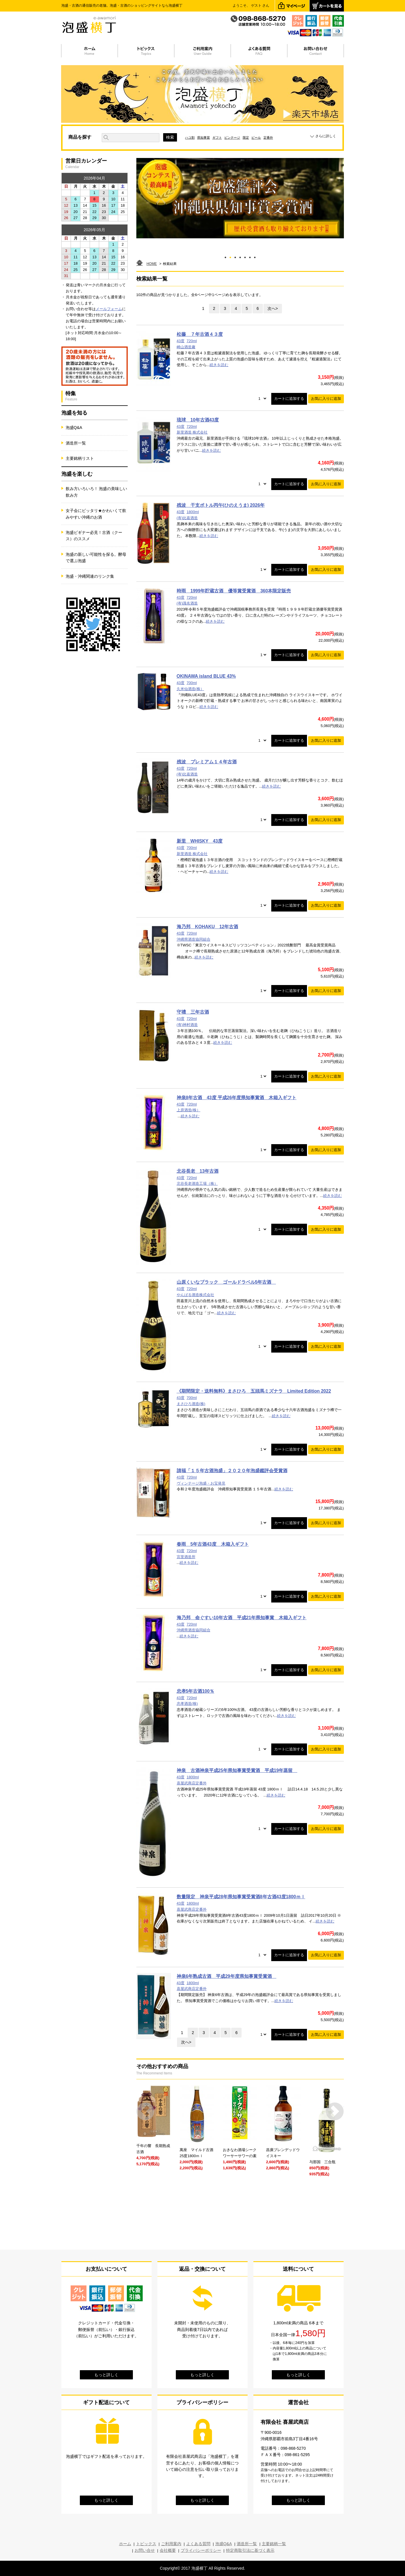  What do you see at coordinates (195, 1295) in the screenshot?
I see `やんばる酒造株式会社` at bounding box center [195, 1295].